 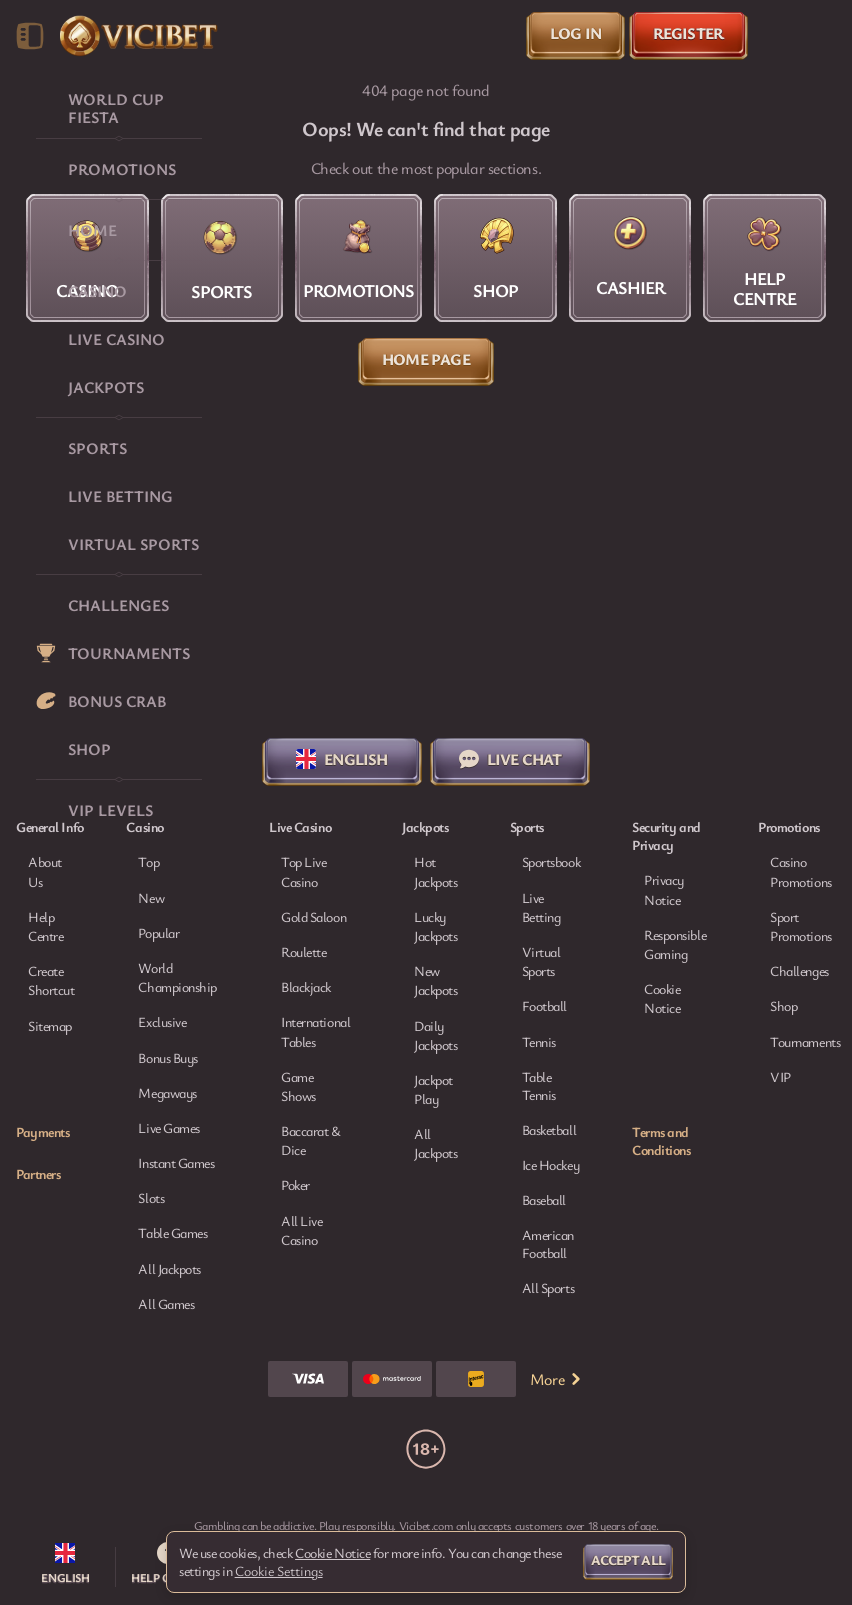 I want to click on ice hockey, so click(x=551, y=1165).